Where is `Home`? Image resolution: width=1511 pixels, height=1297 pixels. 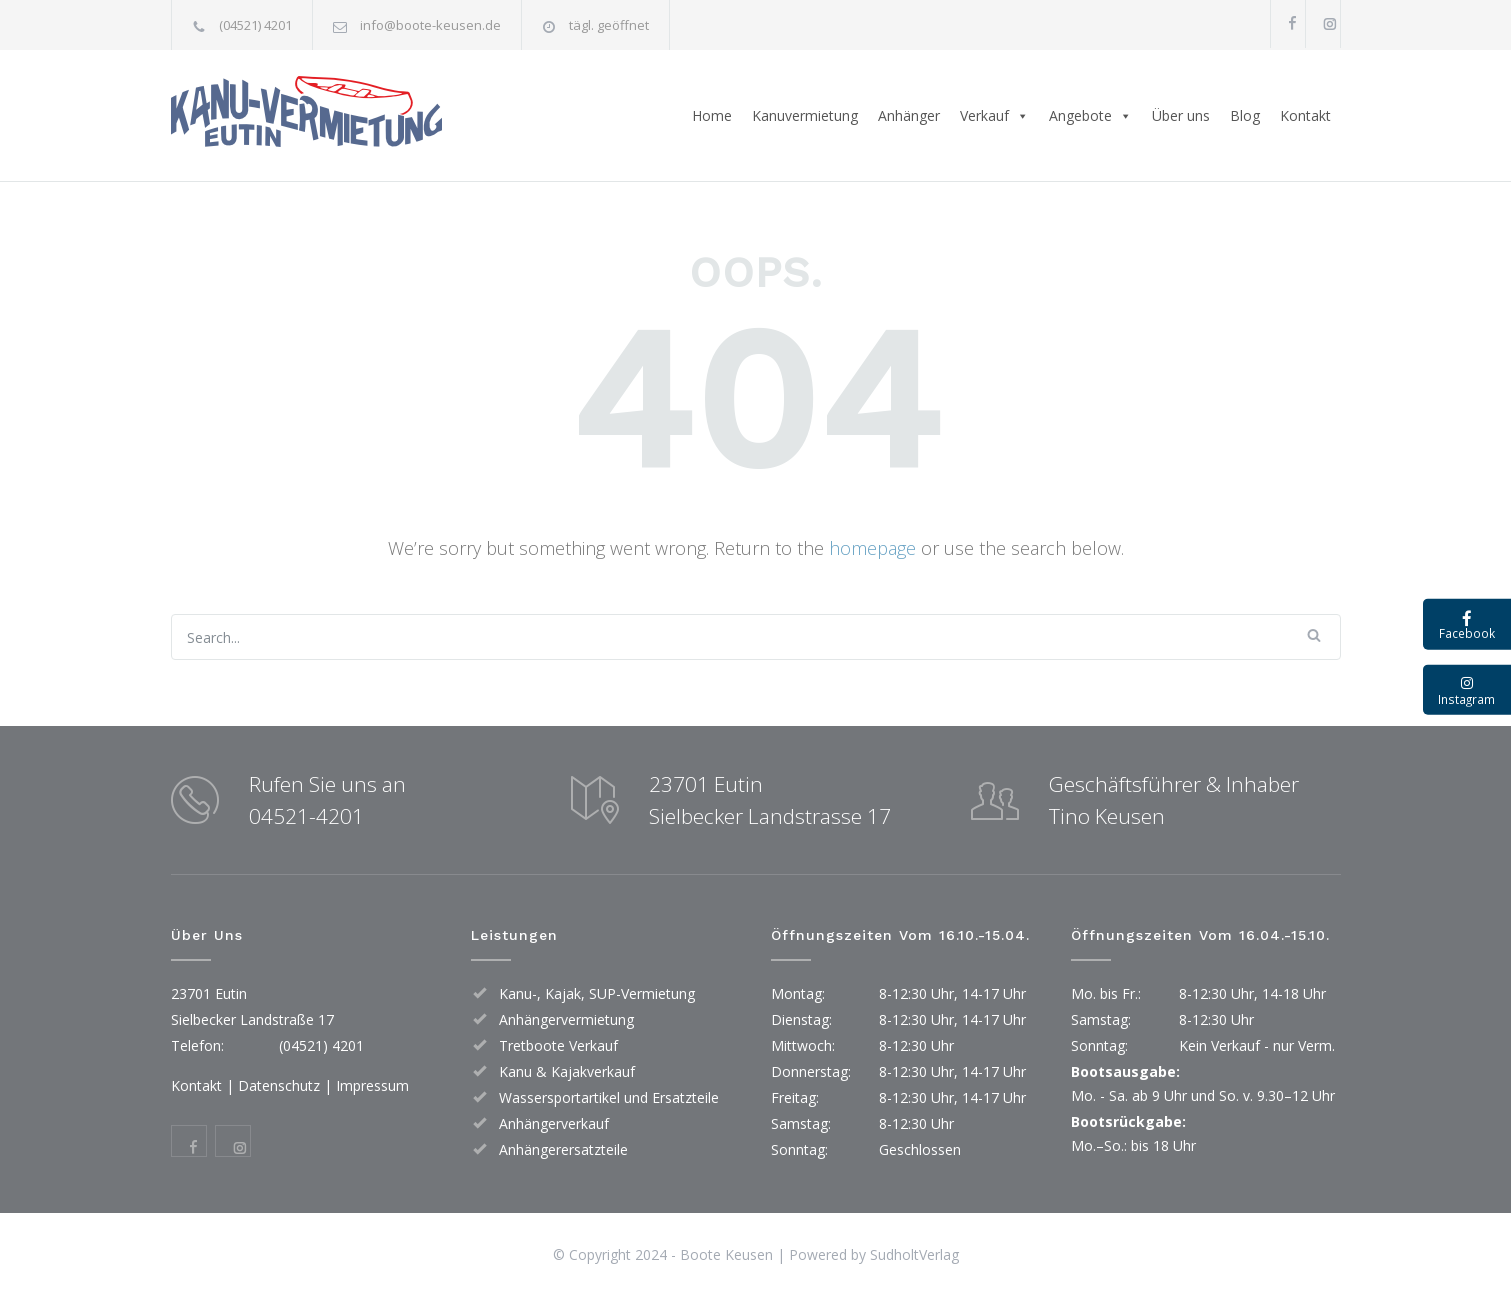 Home is located at coordinates (712, 115).